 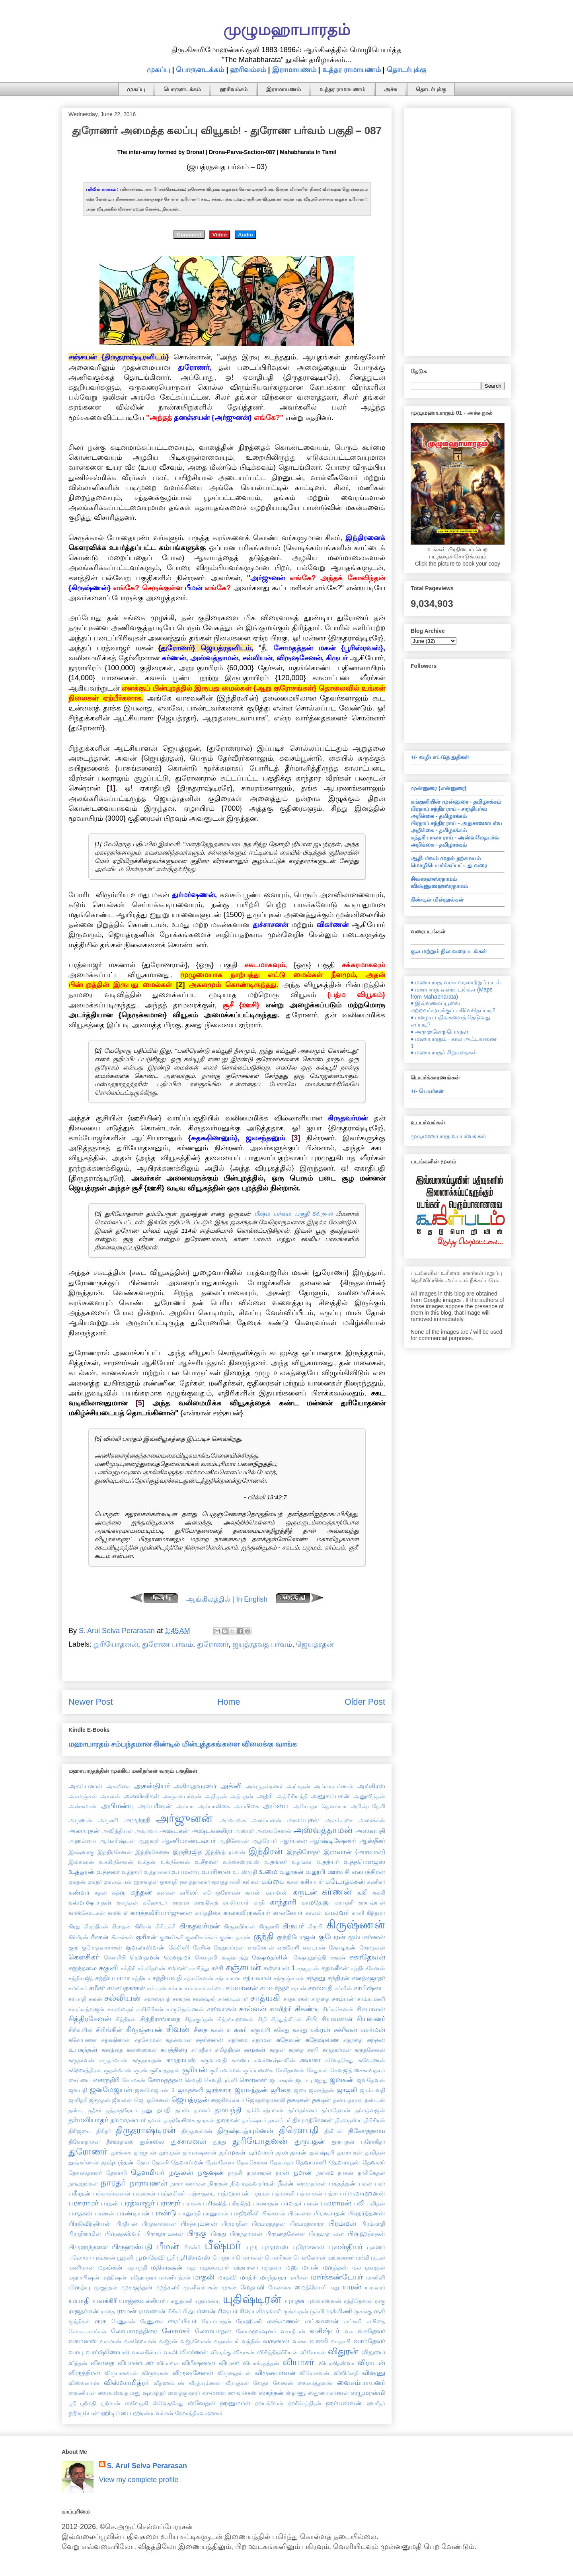 I want to click on கைகேயி, so click(x=288, y=1947).